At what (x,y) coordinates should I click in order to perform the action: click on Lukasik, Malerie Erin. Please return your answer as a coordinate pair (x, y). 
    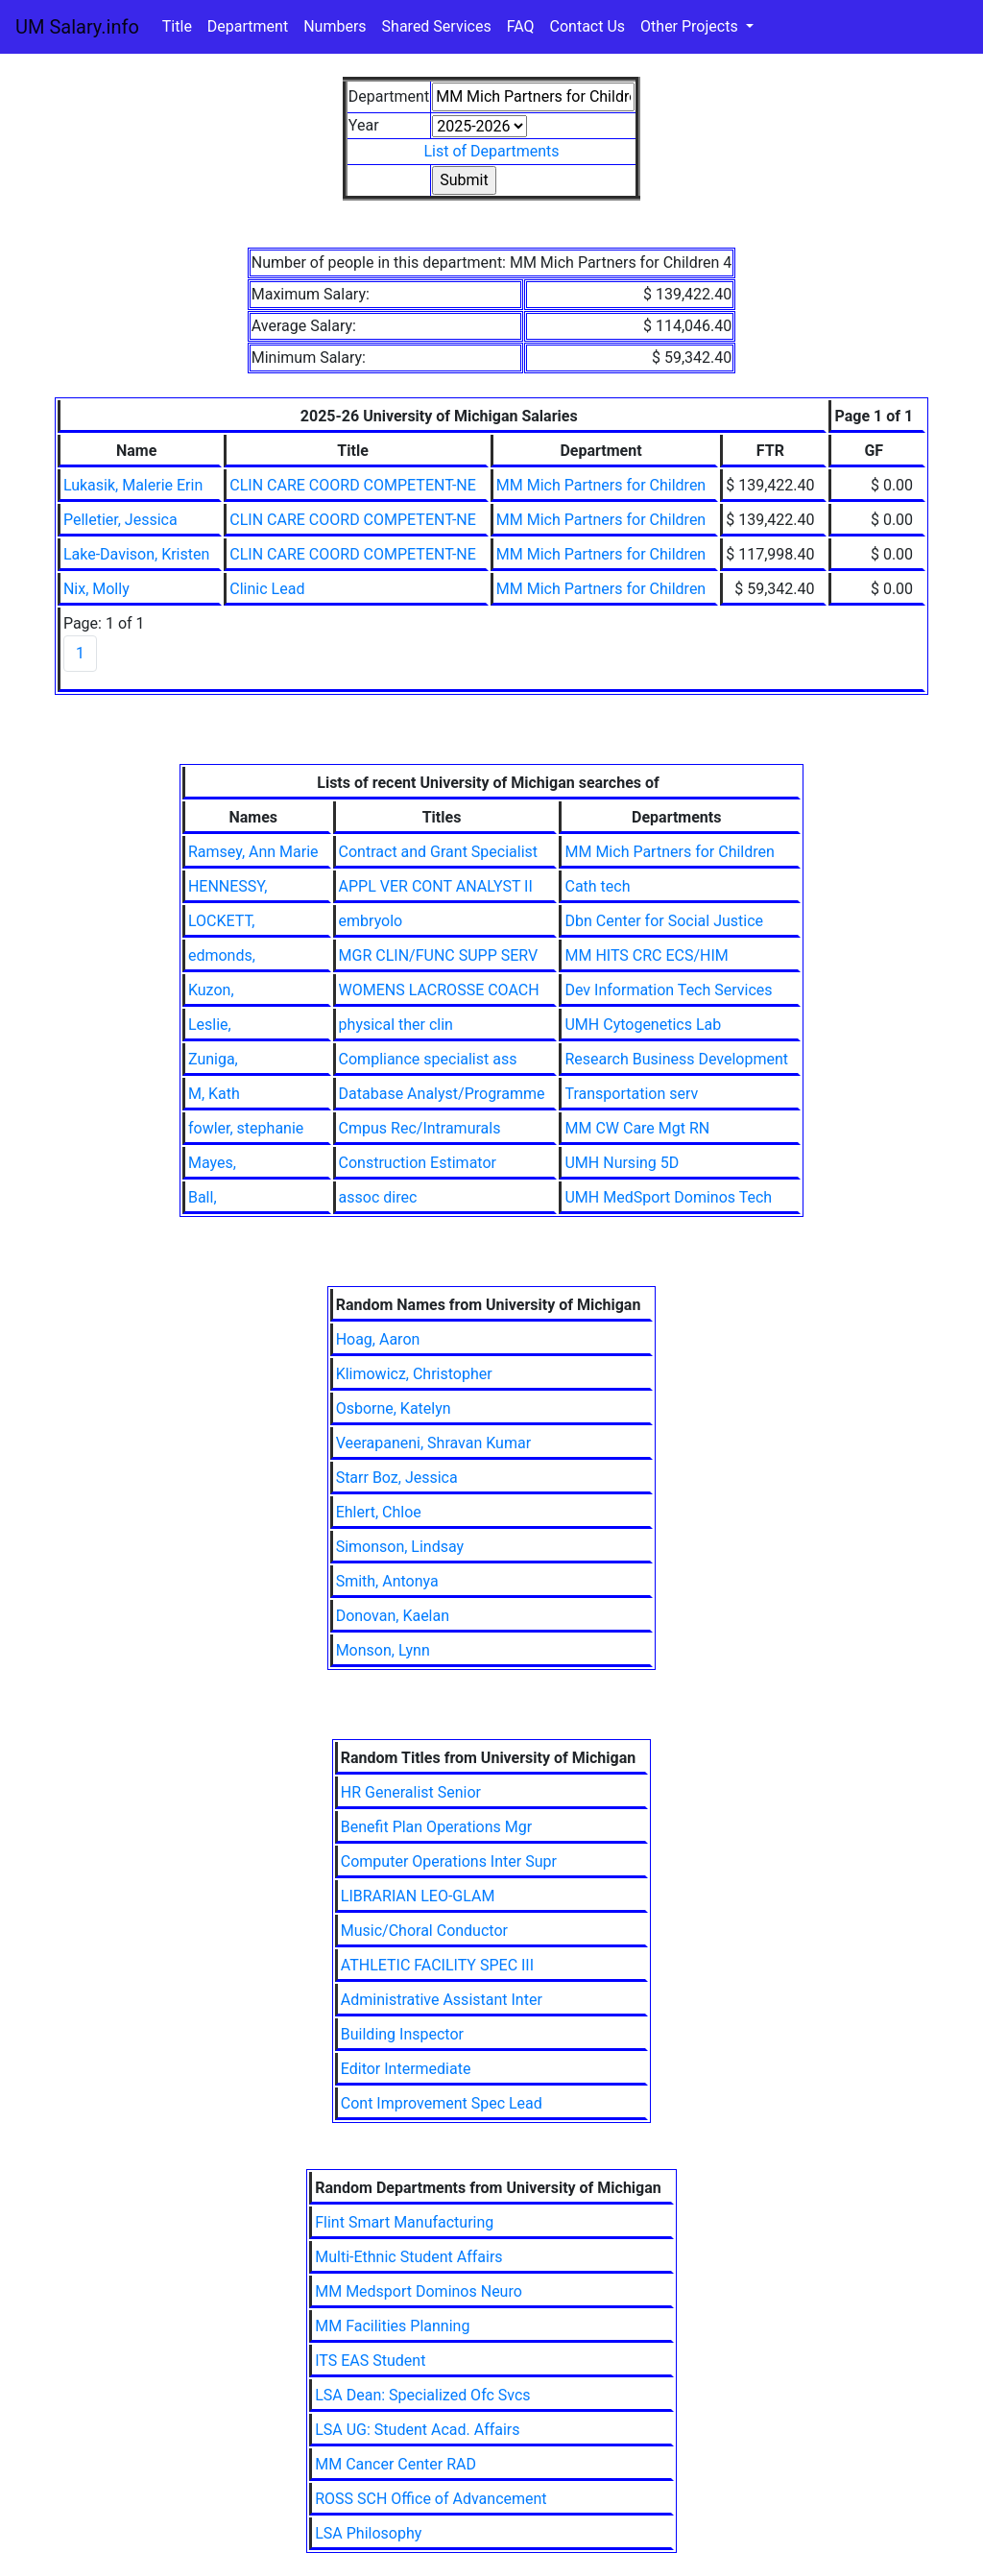
    Looking at the image, I should click on (133, 485).